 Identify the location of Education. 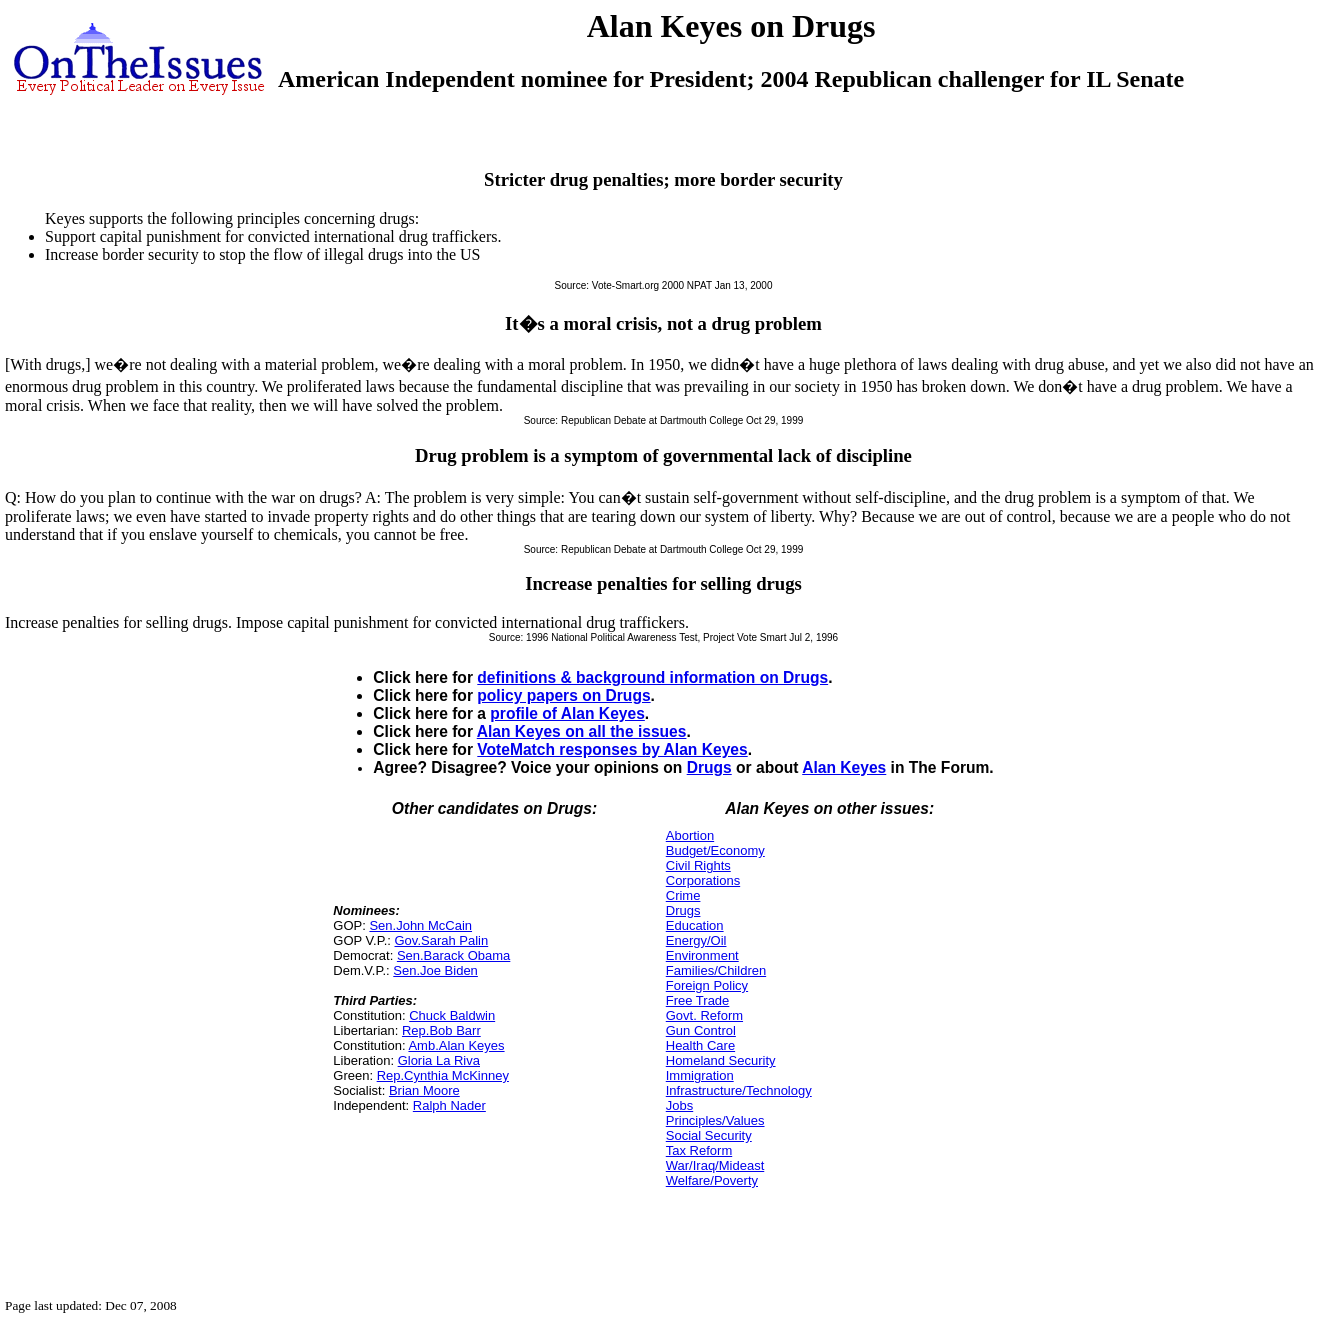
(695, 925).